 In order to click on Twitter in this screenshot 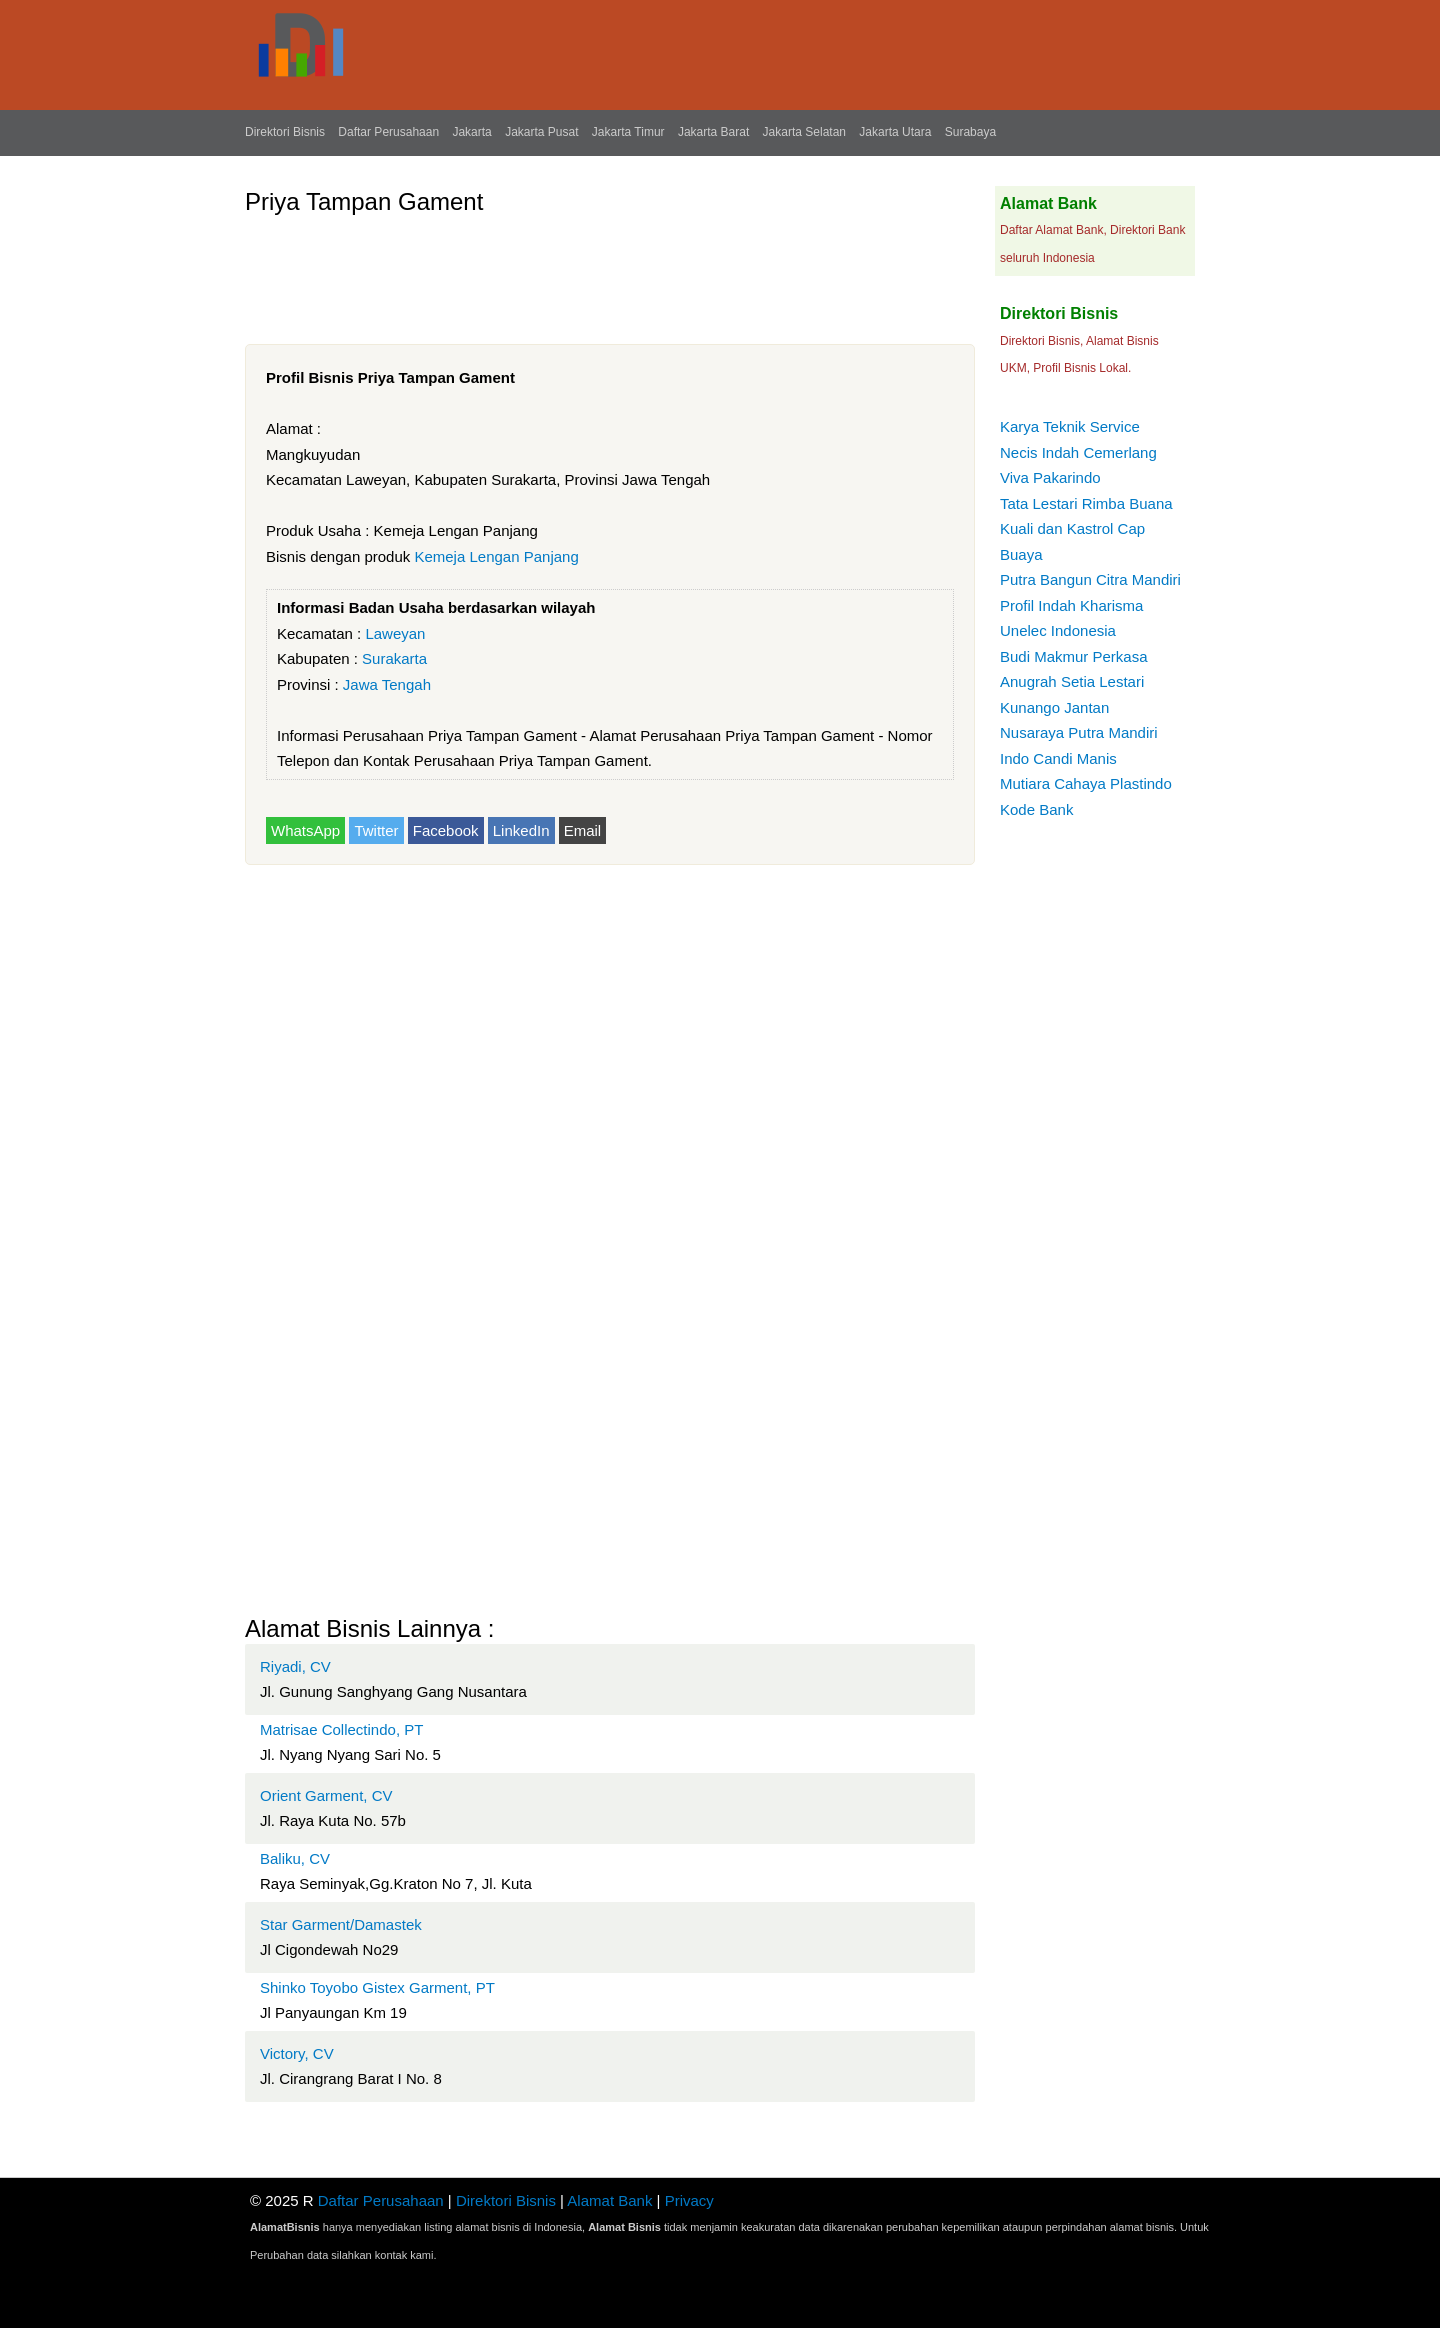, I will do `click(376, 830)`.